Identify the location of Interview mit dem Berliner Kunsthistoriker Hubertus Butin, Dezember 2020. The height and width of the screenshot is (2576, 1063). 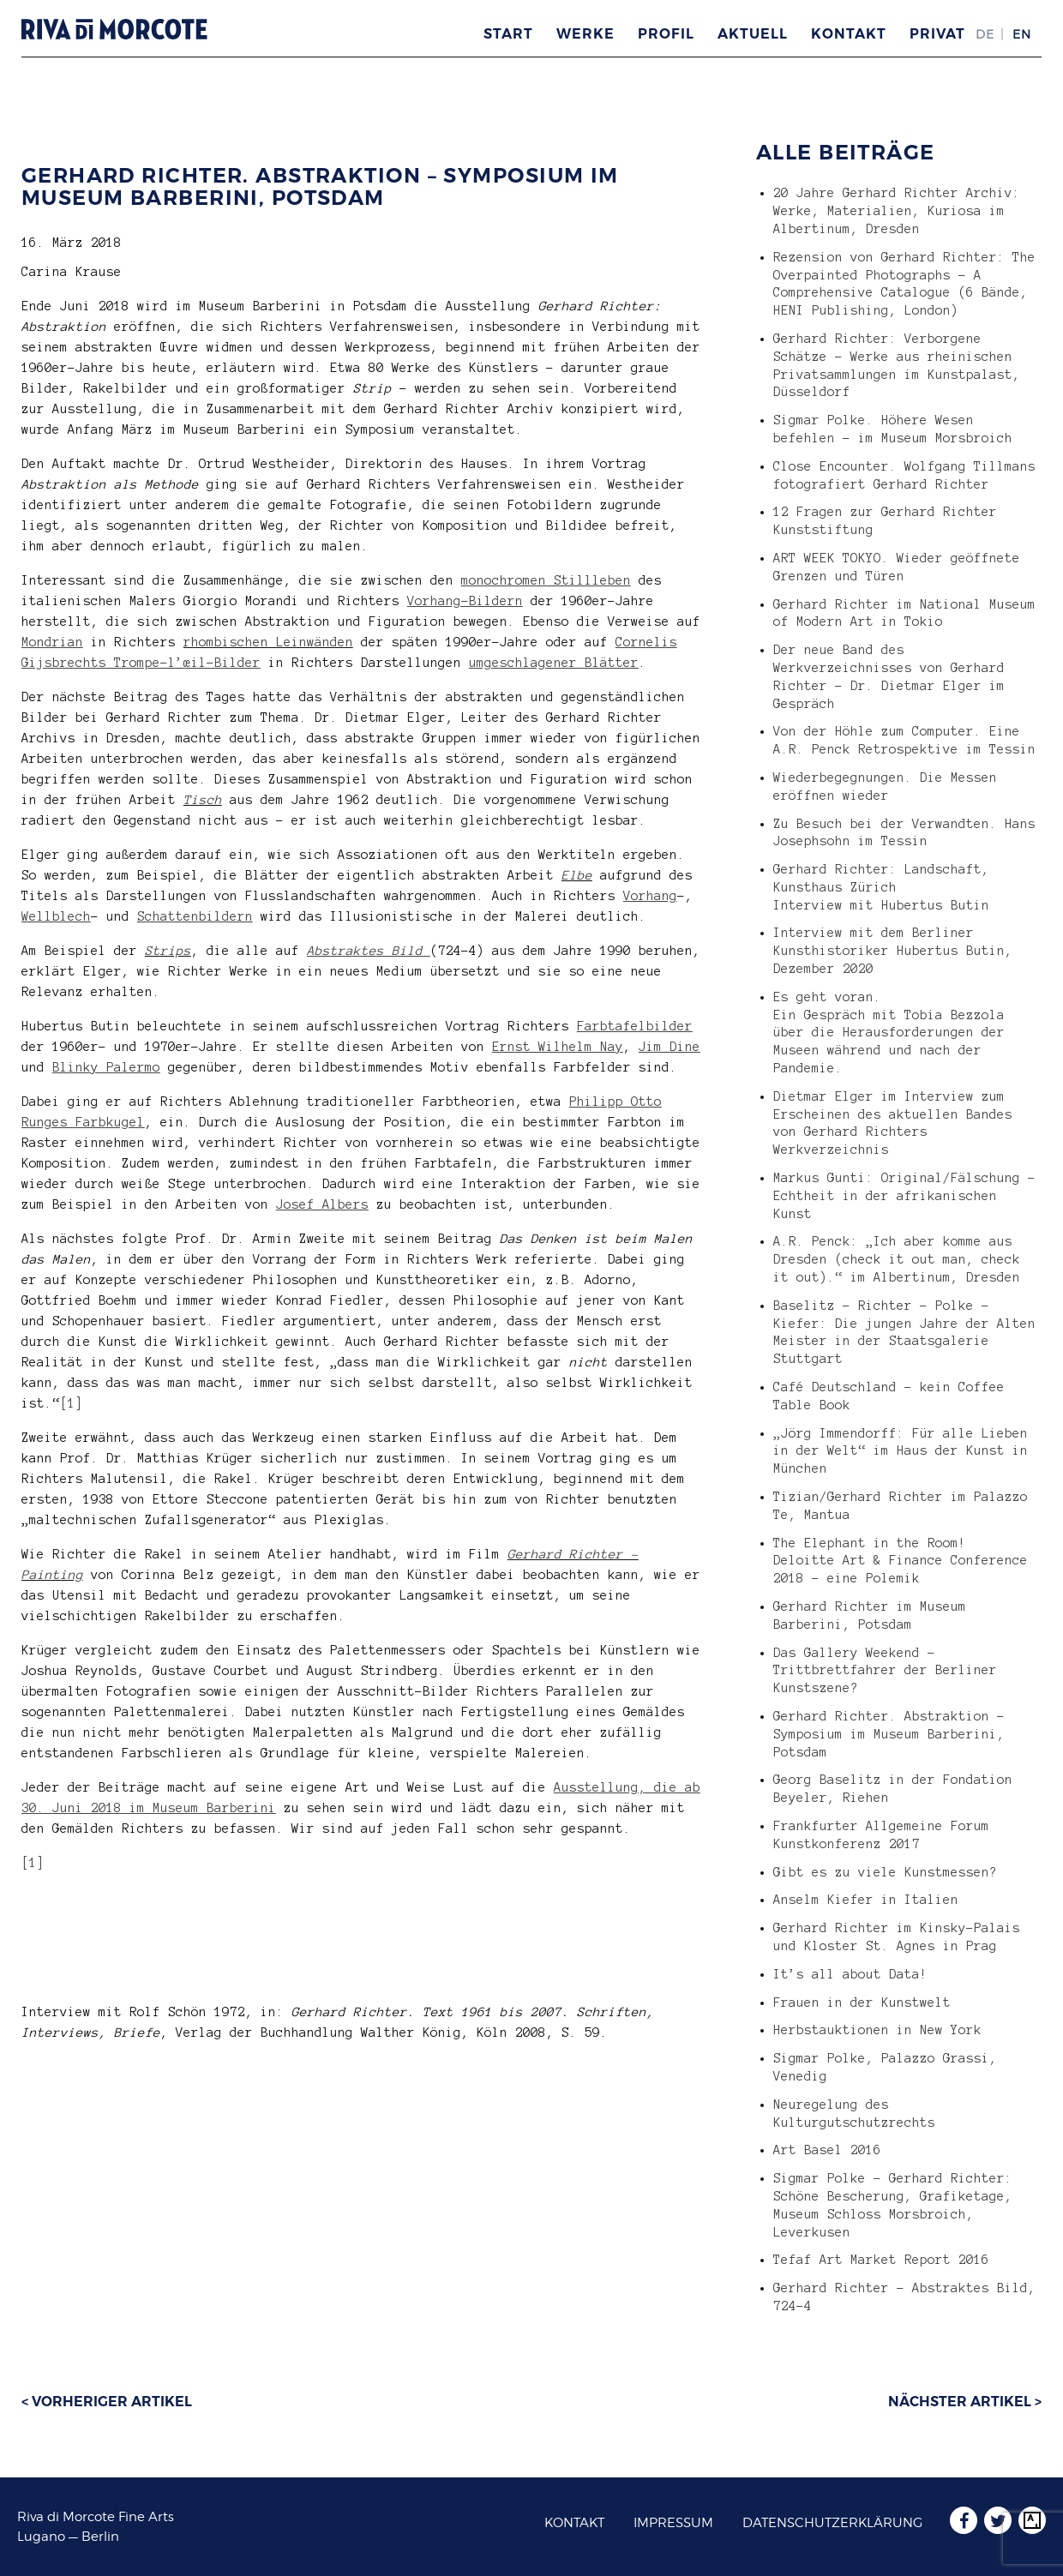
(892, 951).